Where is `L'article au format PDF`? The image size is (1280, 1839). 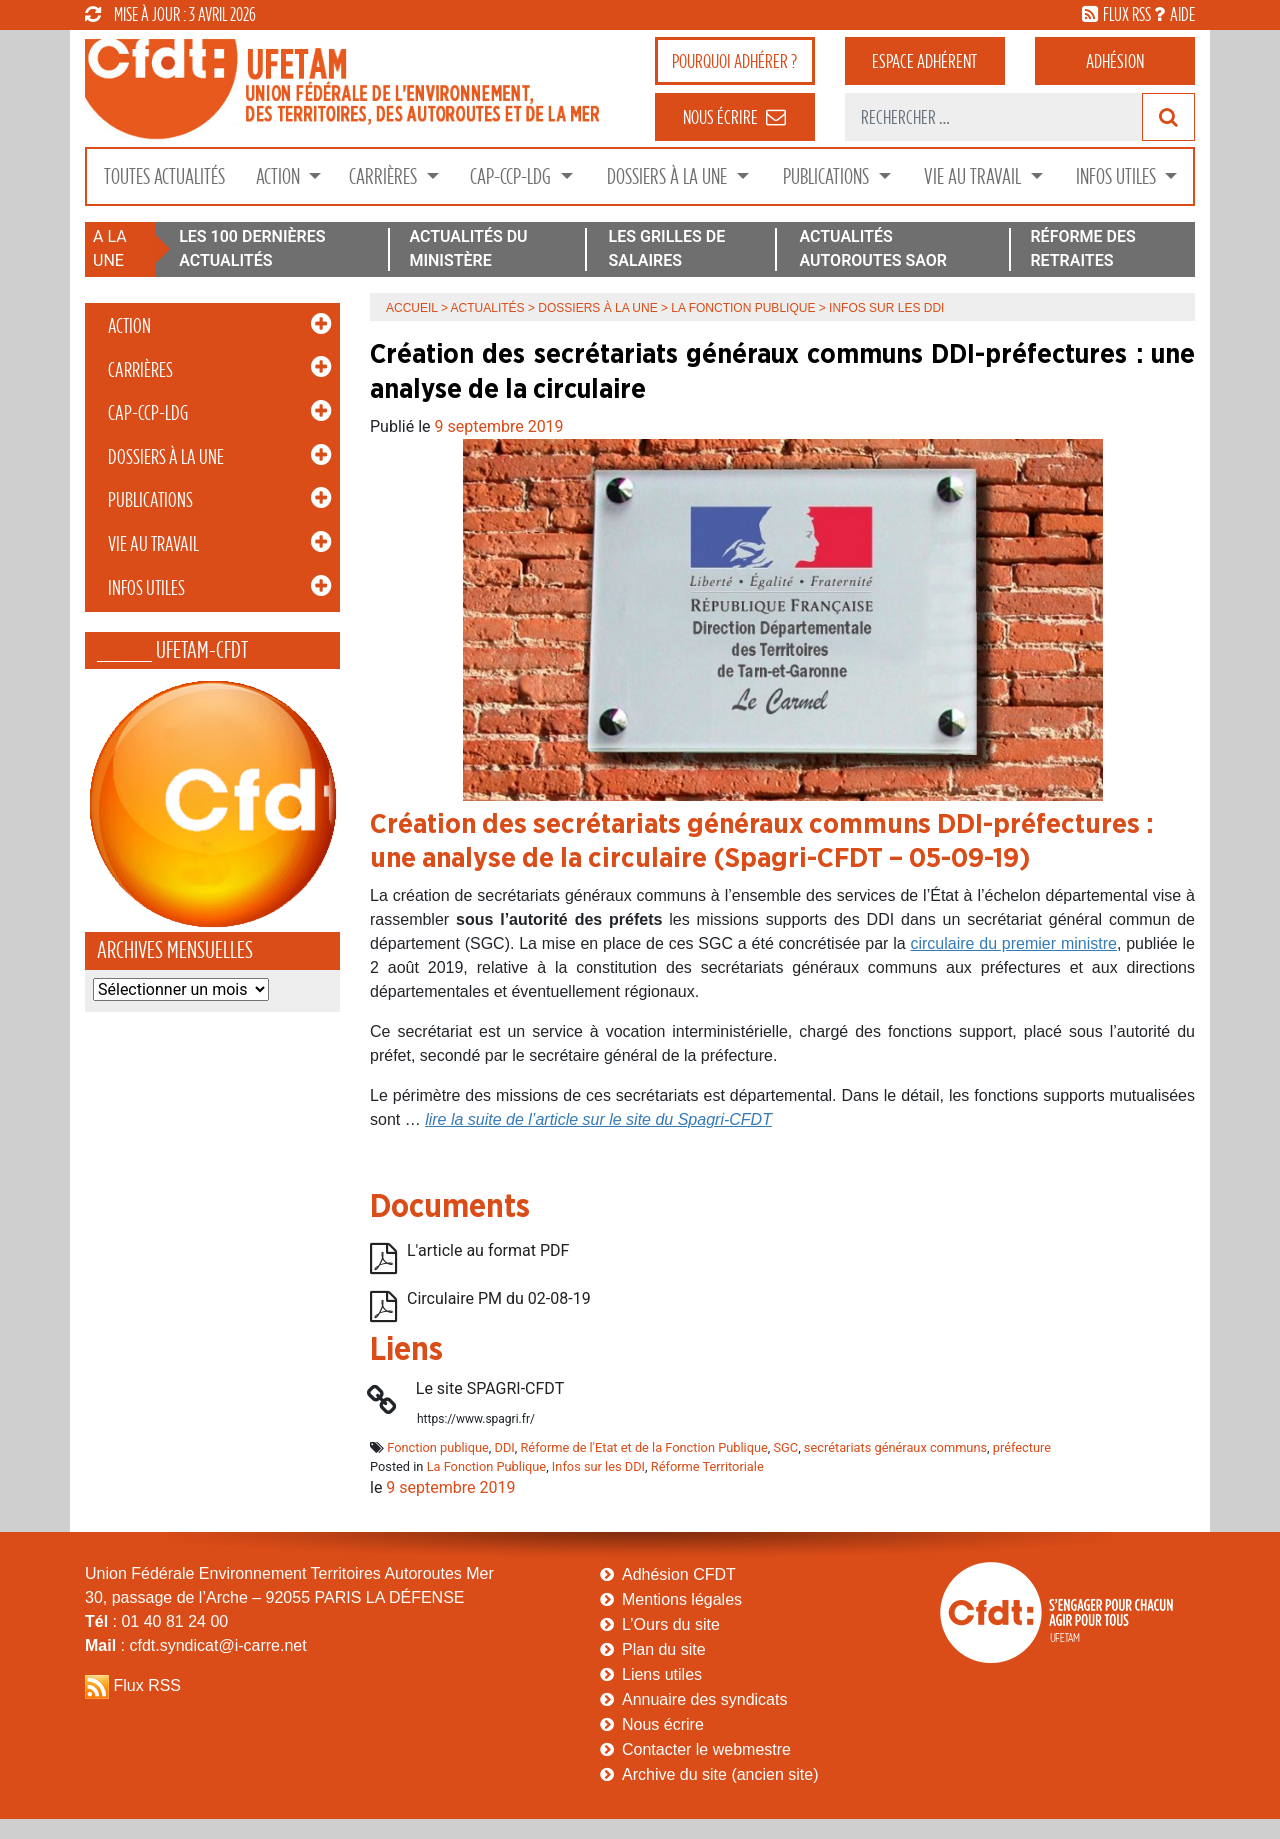 L'article au format PDF is located at coordinates (488, 1250).